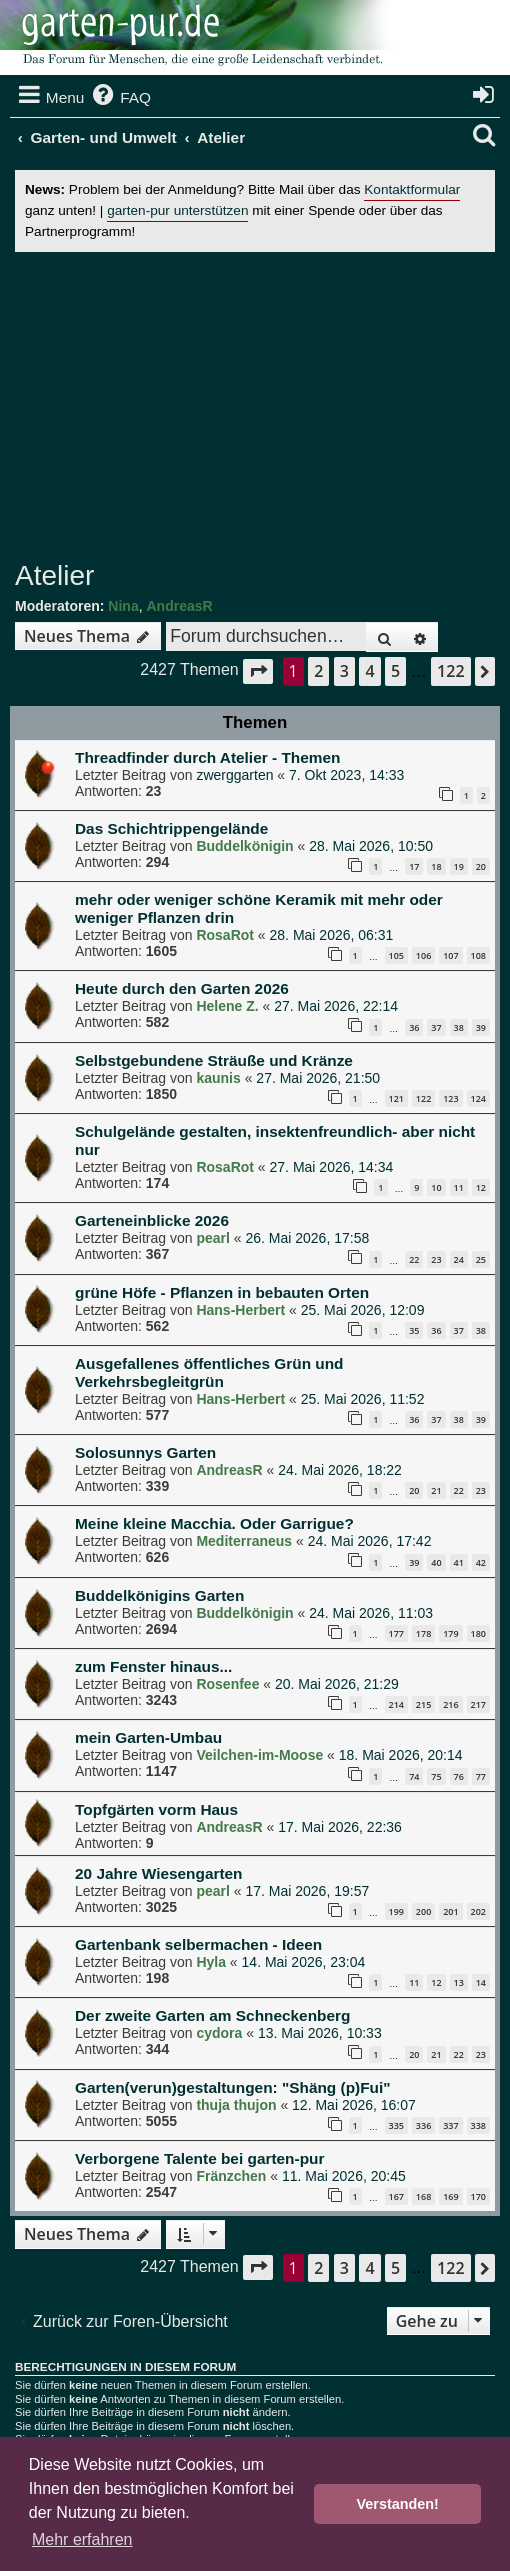 This screenshot has width=510, height=2571. What do you see at coordinates (414, 866) in the screenshot?
I see `17` at bounding box center [414, 866].